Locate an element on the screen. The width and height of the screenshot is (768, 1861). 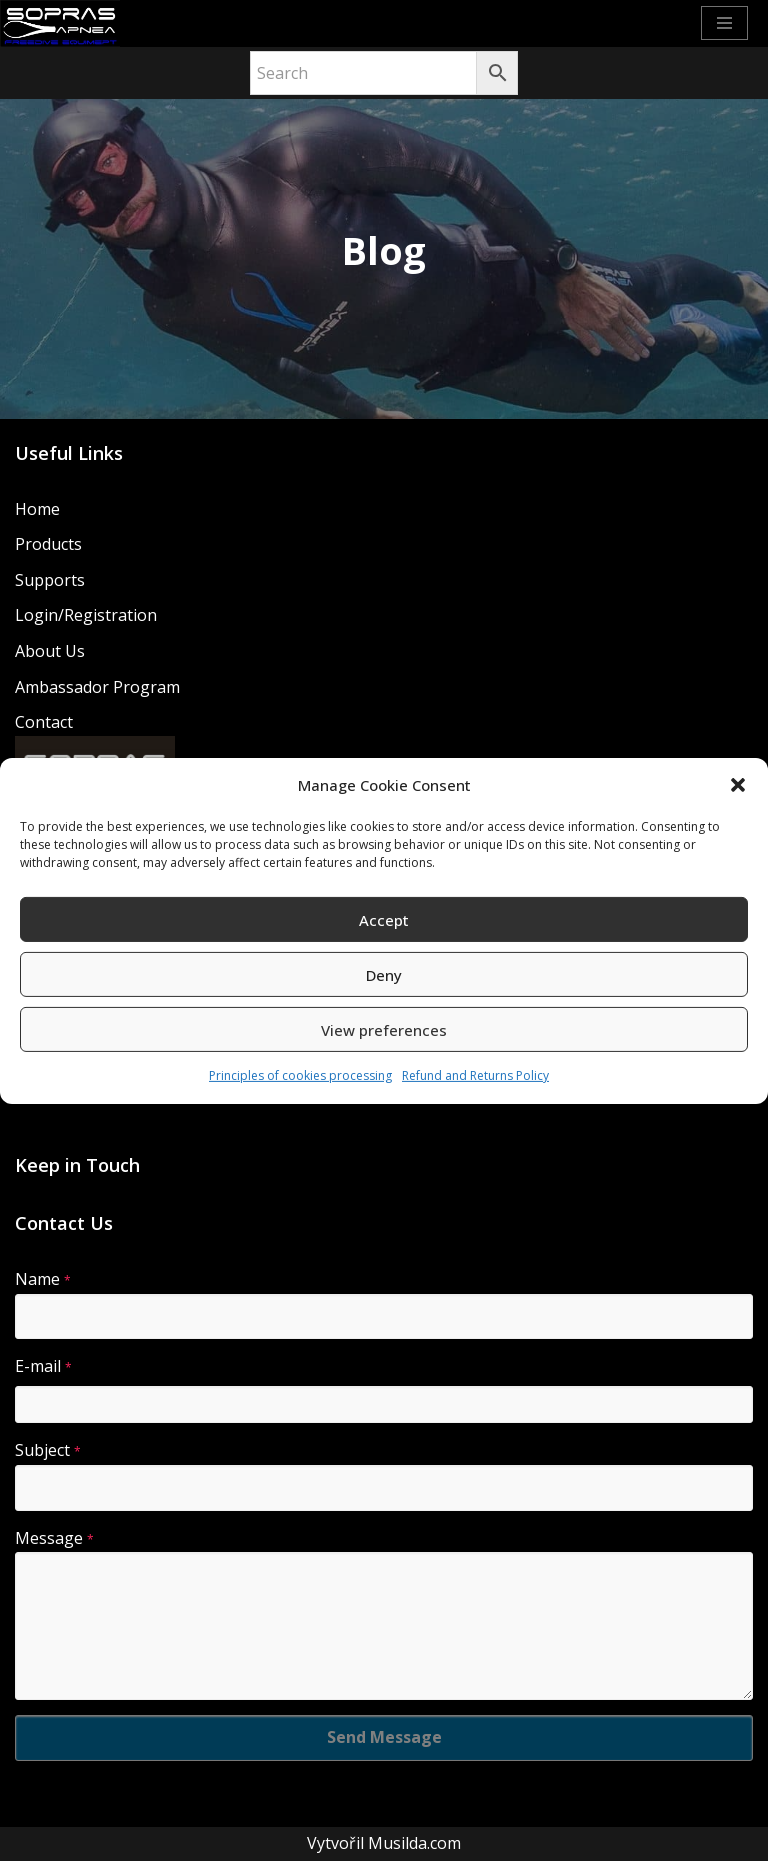
Name is located at coordinates (43, 1279).